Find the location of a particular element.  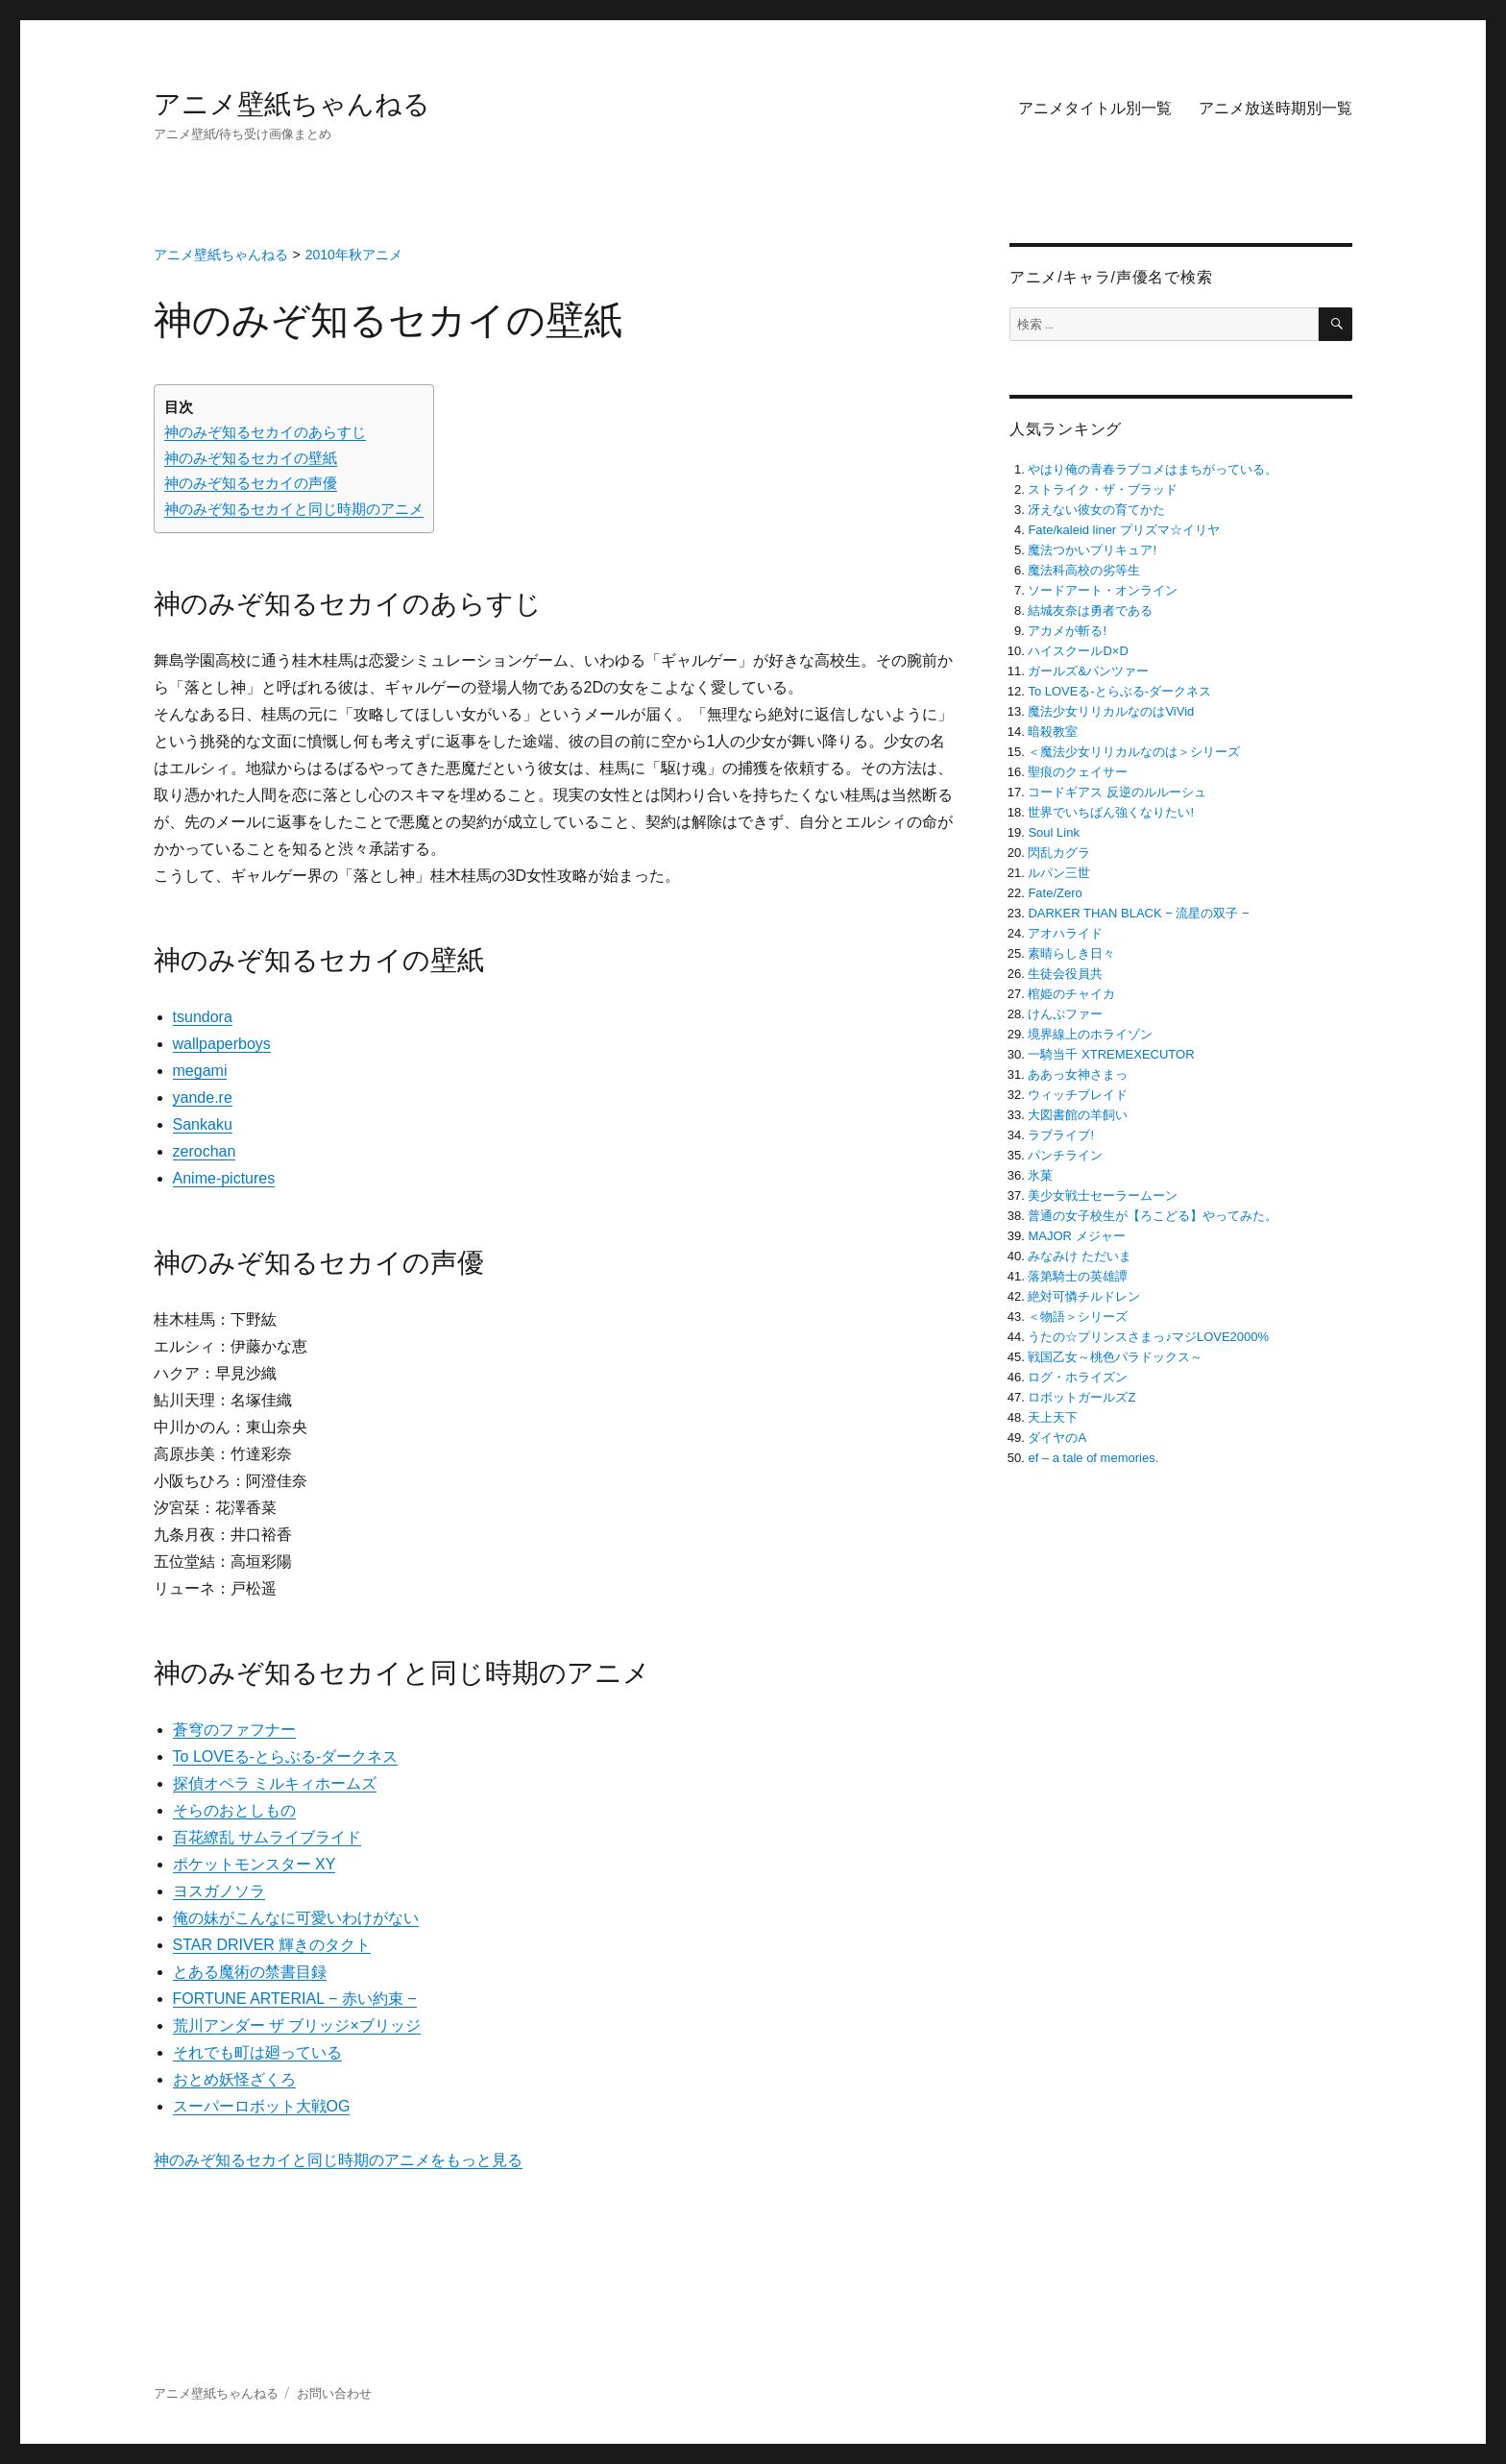

生徒会役員共 is located at coordinates (1065, 973).